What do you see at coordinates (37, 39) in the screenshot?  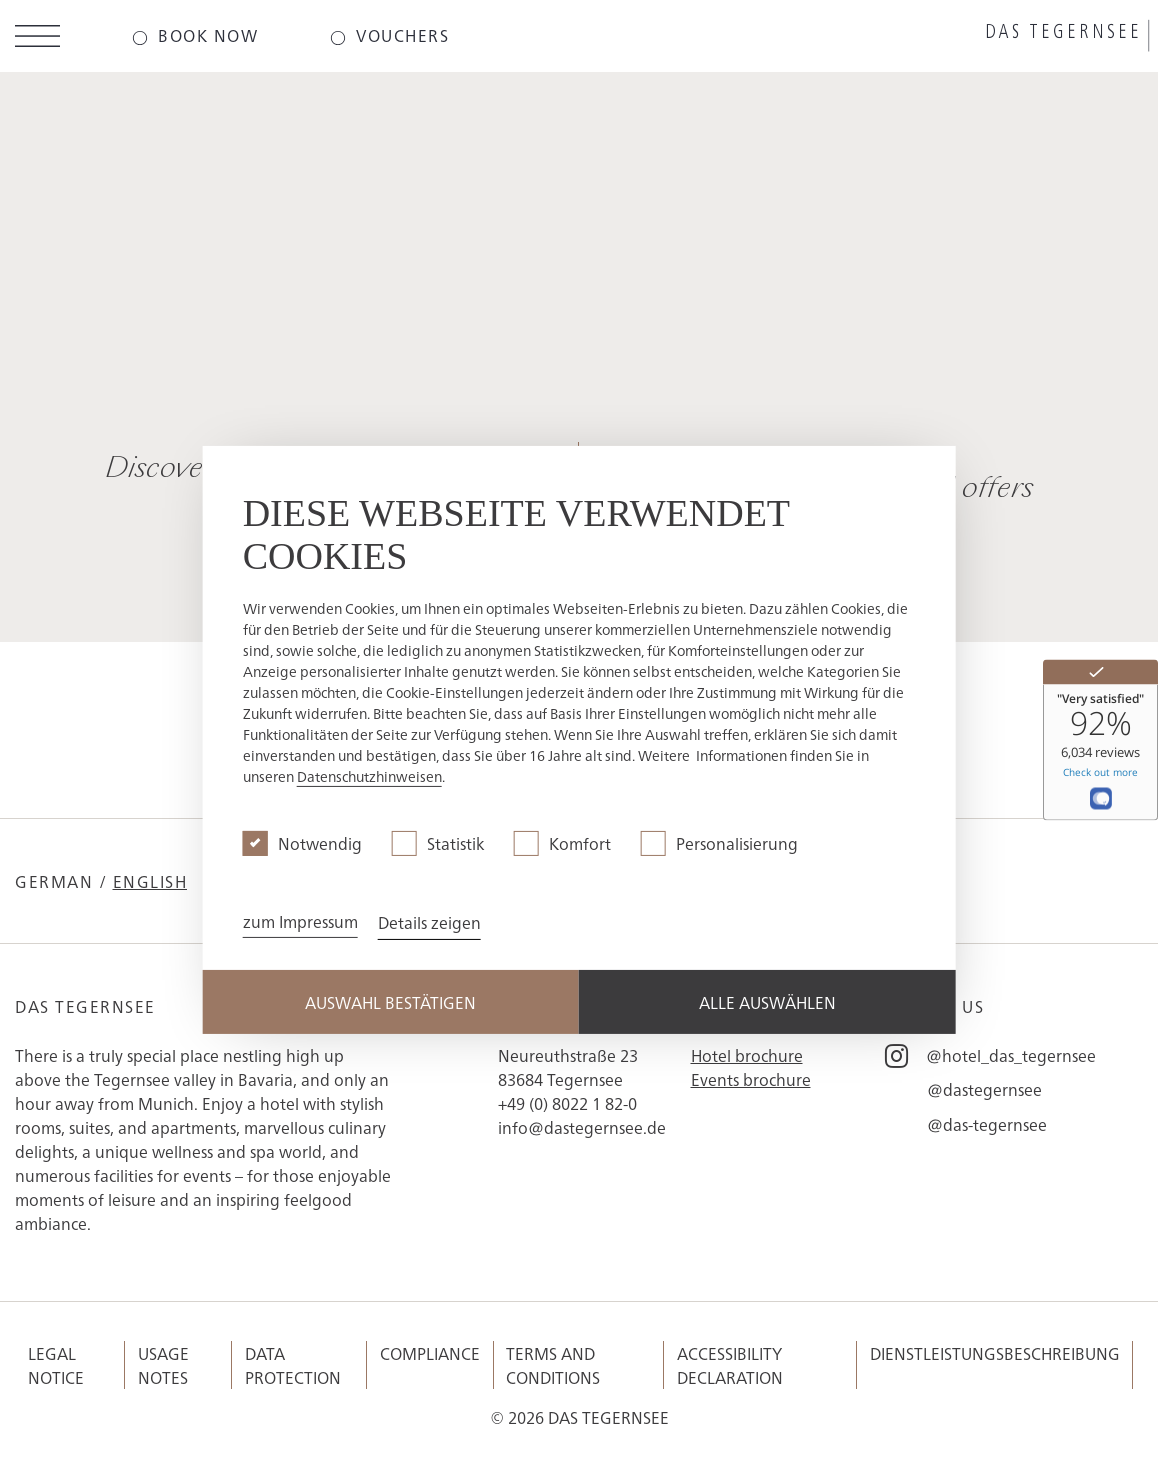 I see `[Open menu]` at bounding box center [37, 39].